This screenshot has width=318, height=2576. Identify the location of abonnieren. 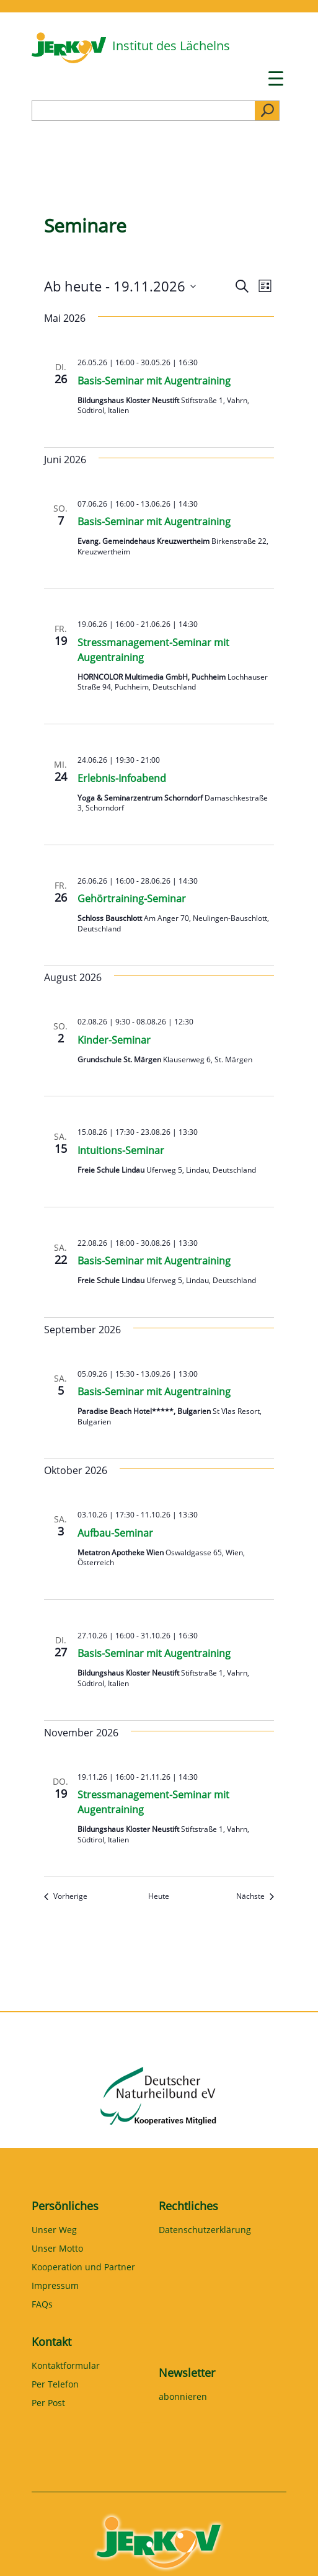
(183, 2397).